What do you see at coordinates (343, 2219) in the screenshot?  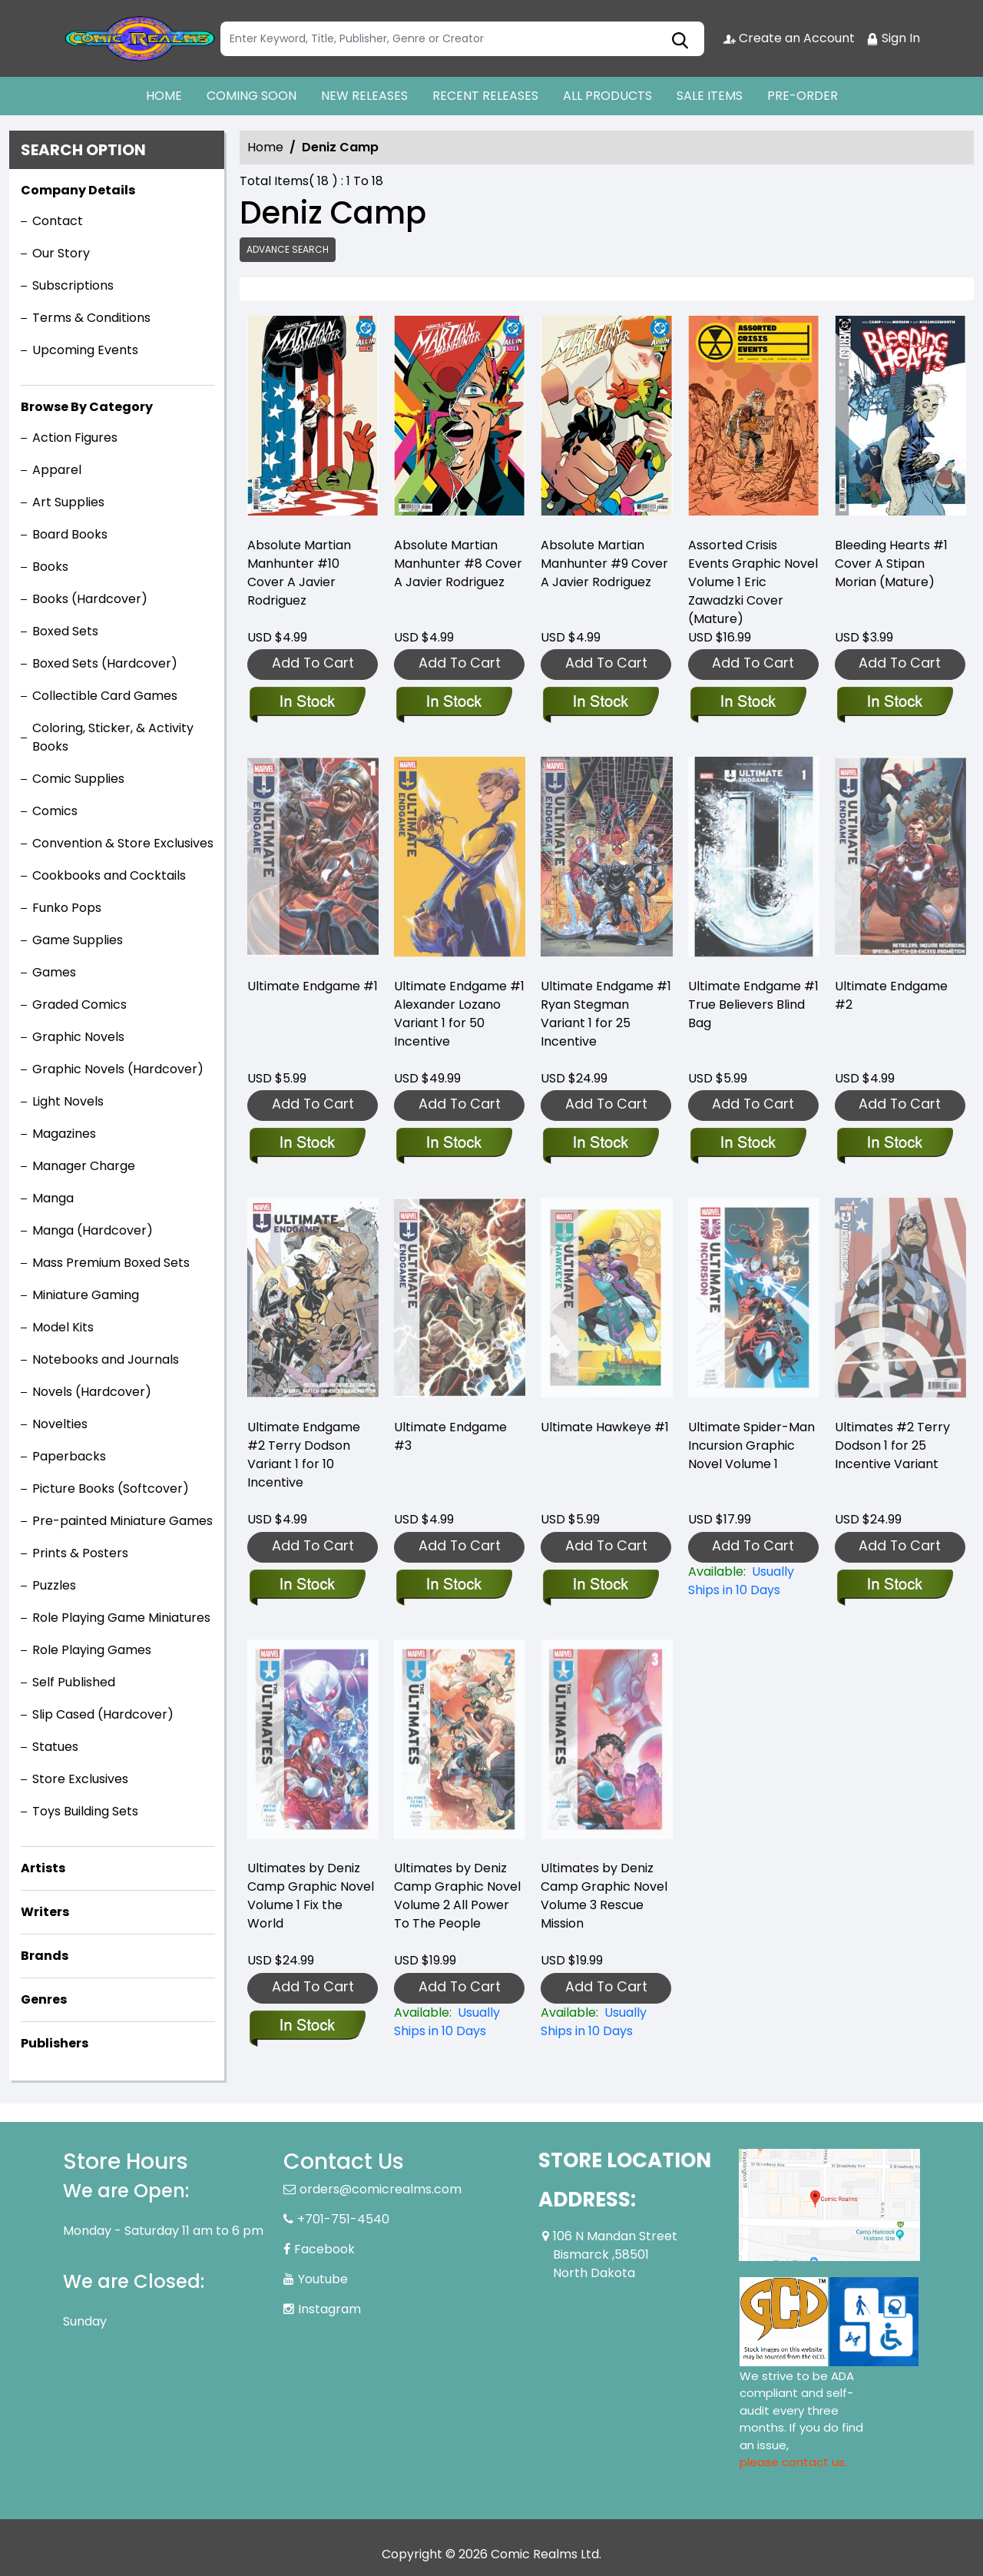 I see `+701-751-4540 [Phone]` at bounding box center [343, 2219].